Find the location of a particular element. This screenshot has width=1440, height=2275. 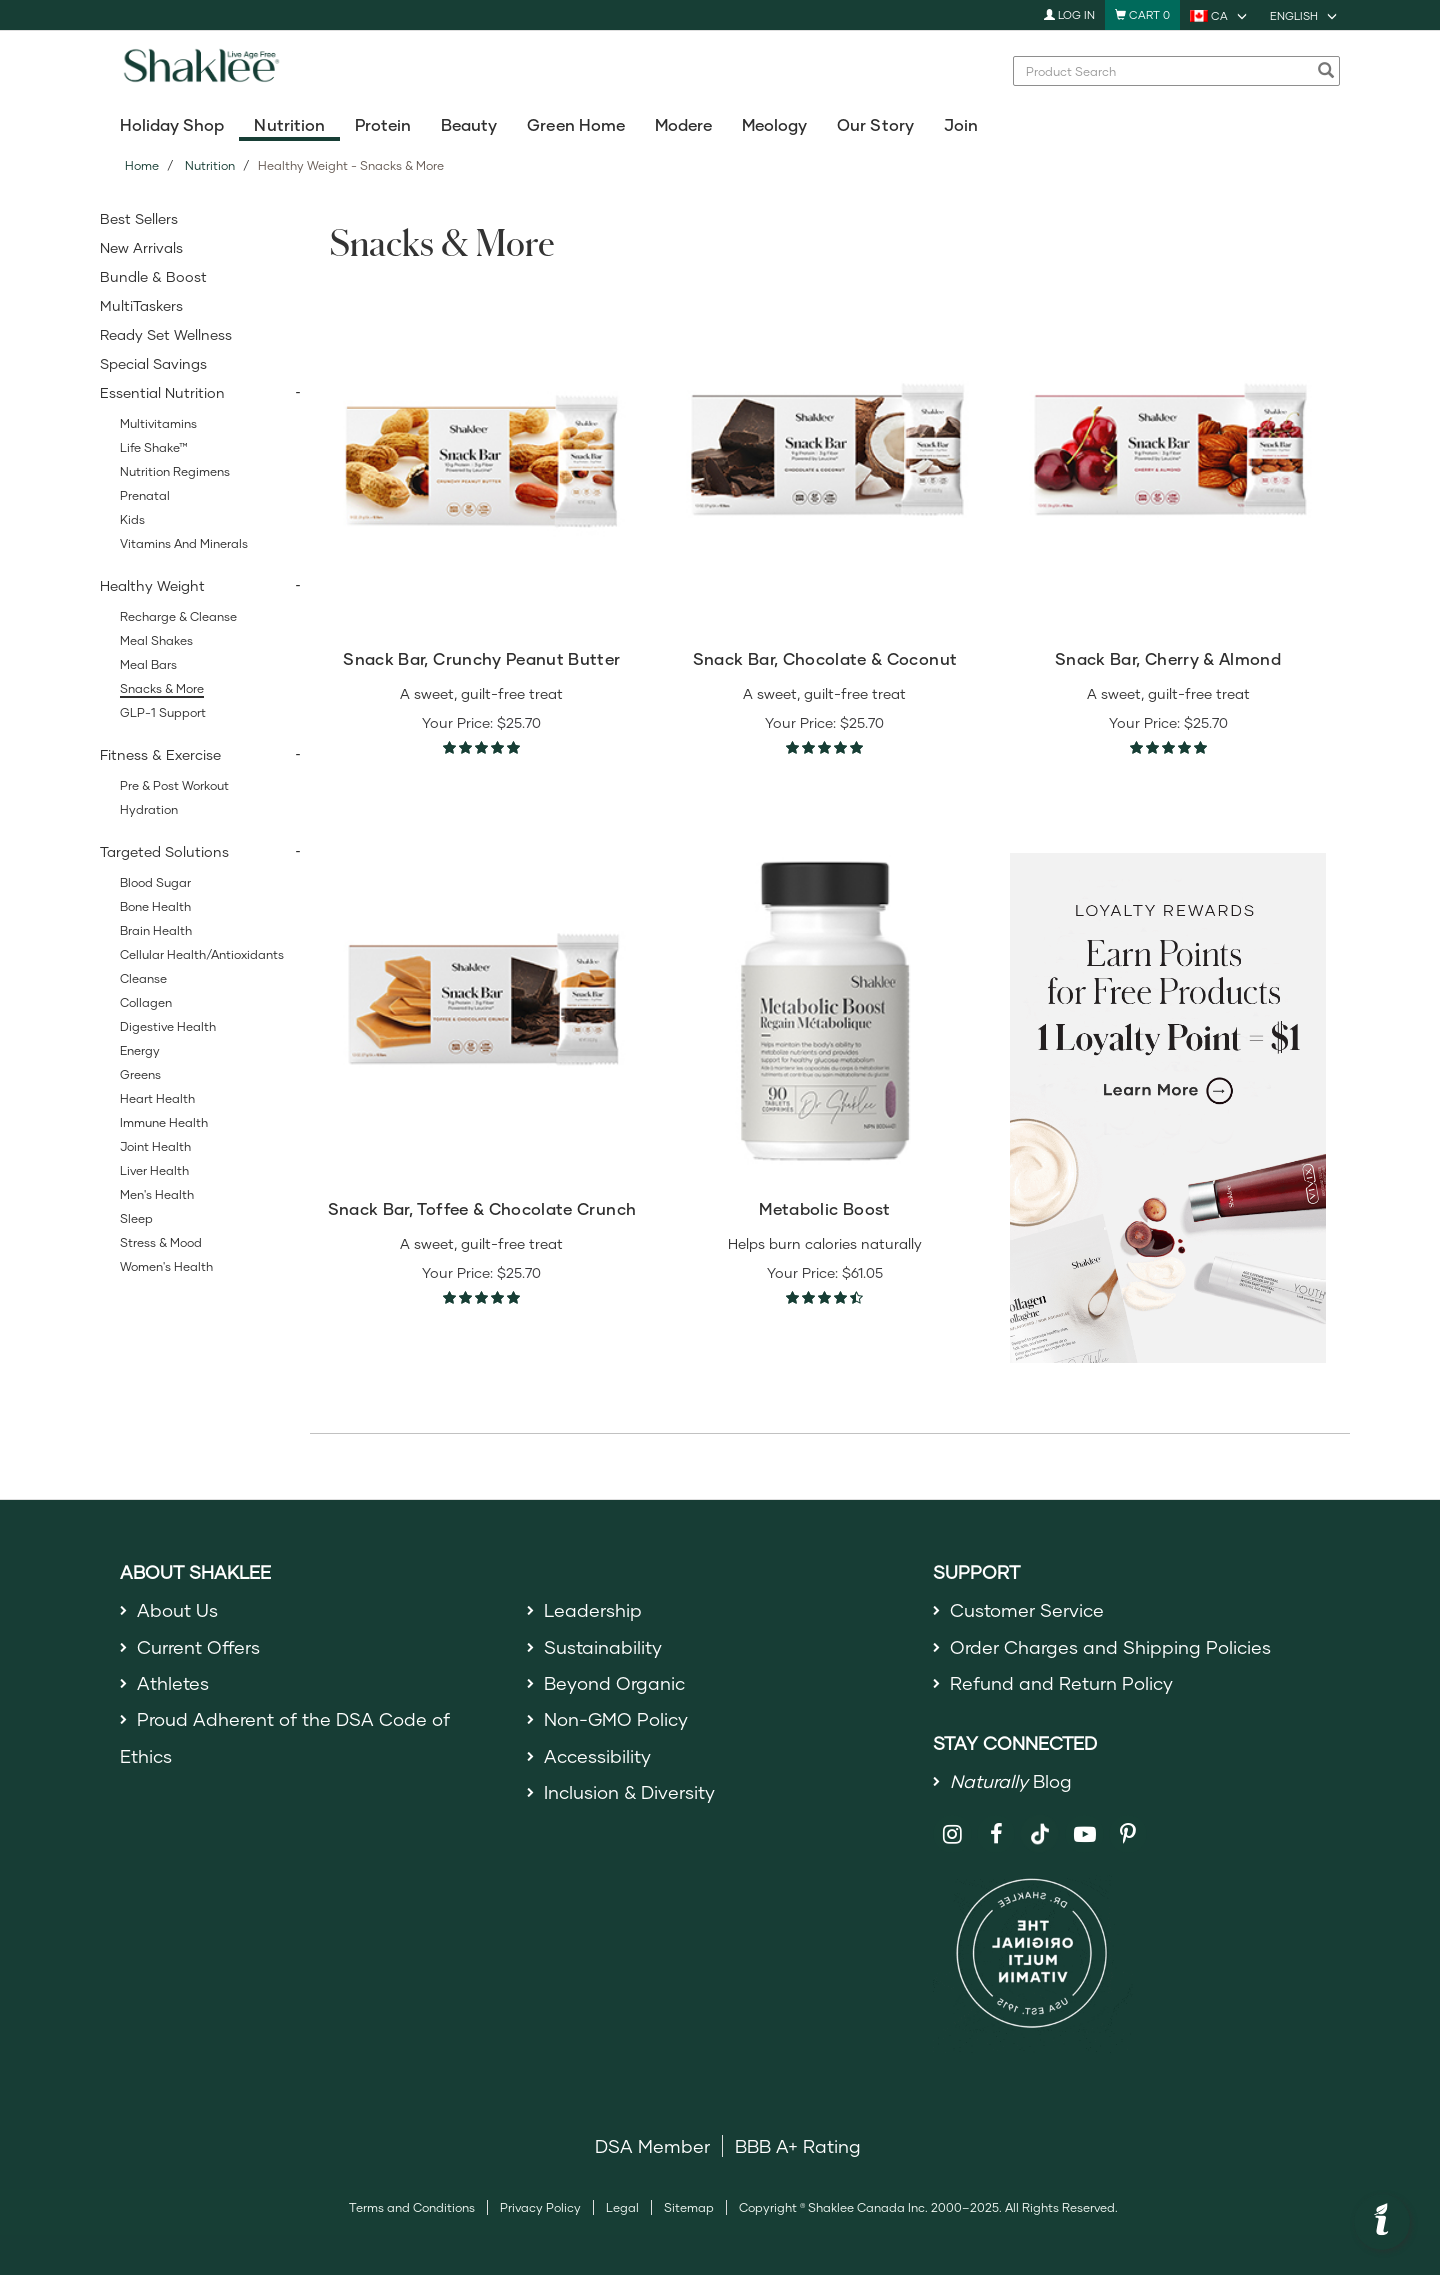

Leadership is located at coordinates (593, 1610).